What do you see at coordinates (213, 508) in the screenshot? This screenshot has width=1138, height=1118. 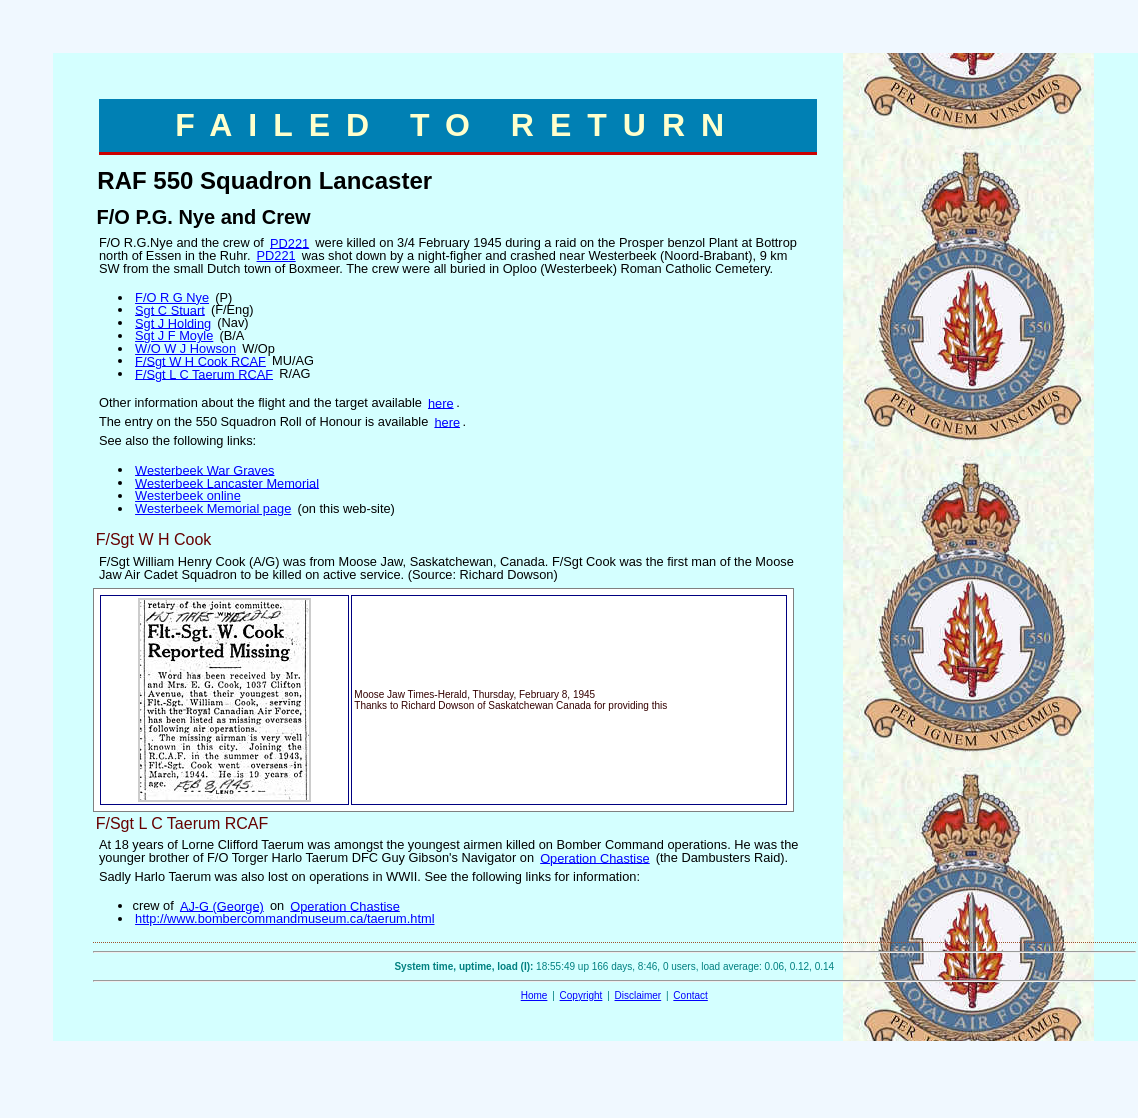 I see `Westerbeek Memorial page` at bounding box center [213, 508].